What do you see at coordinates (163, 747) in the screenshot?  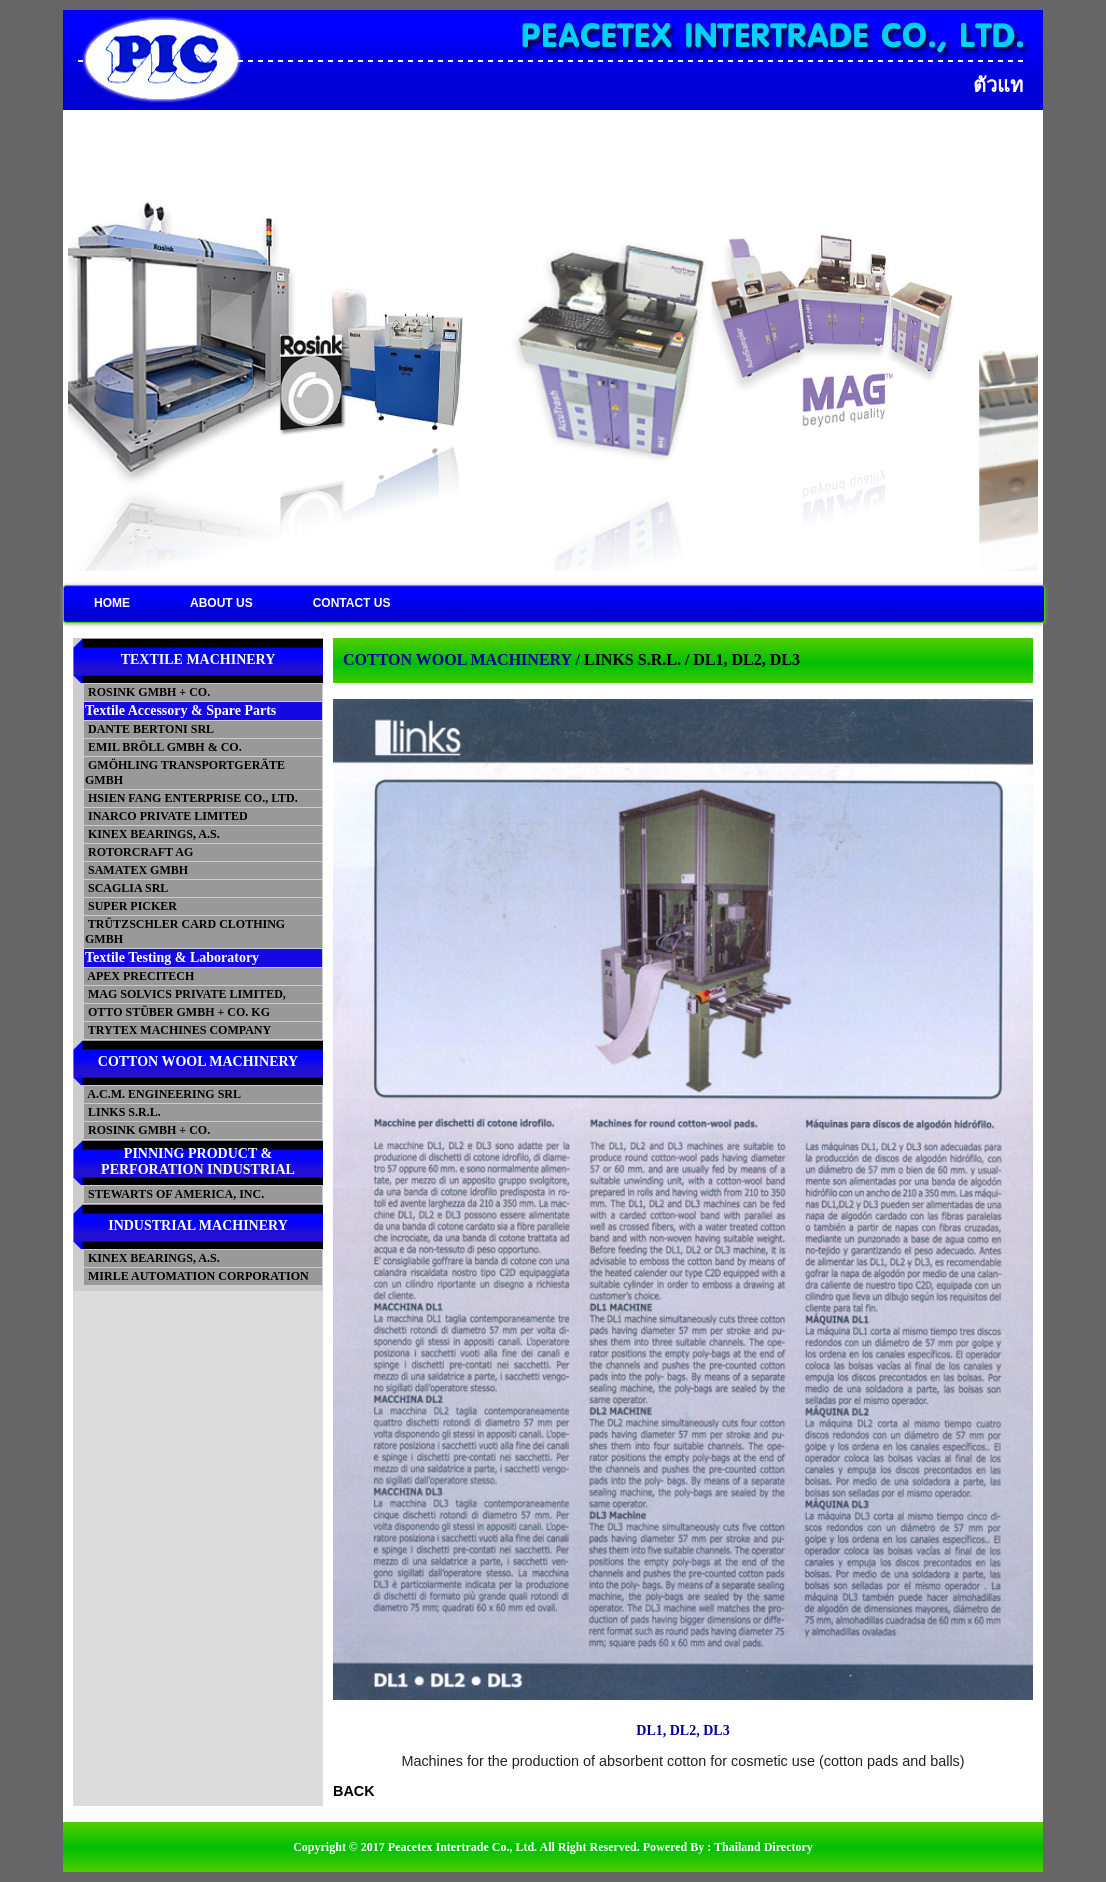 I see `EMIL BRÖLL GMBH & CO.` at bounding box center [163, 747].